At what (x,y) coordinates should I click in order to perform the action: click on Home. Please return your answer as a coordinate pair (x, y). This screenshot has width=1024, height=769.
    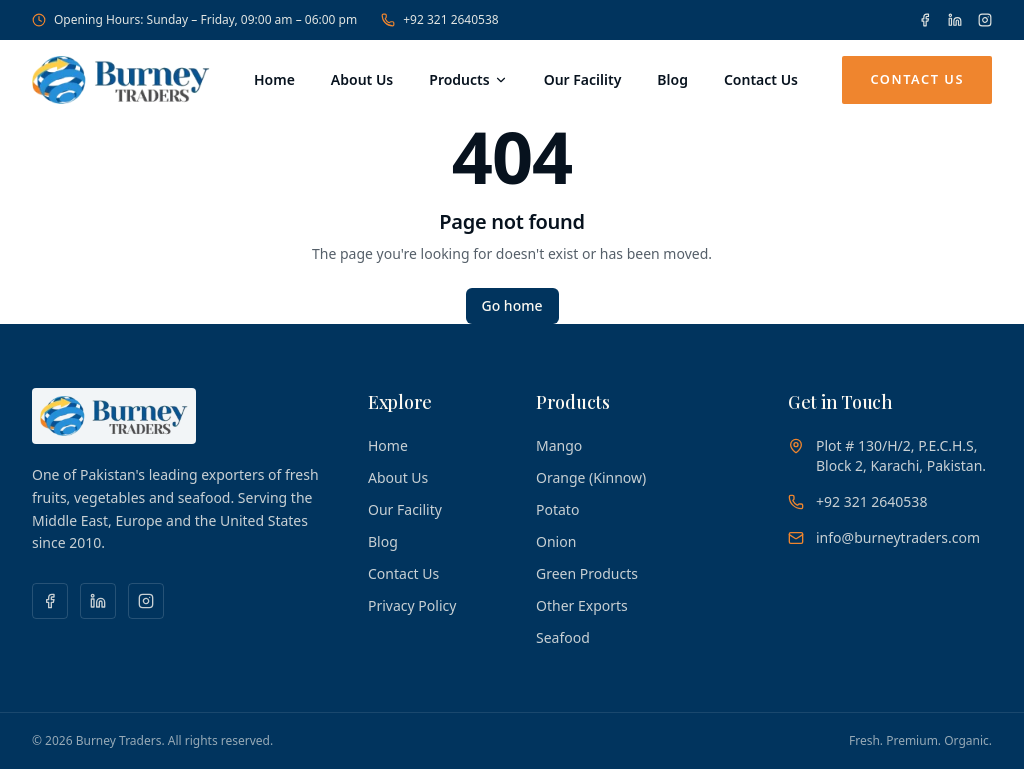
    Looking at the image, I should click on (274, 79).